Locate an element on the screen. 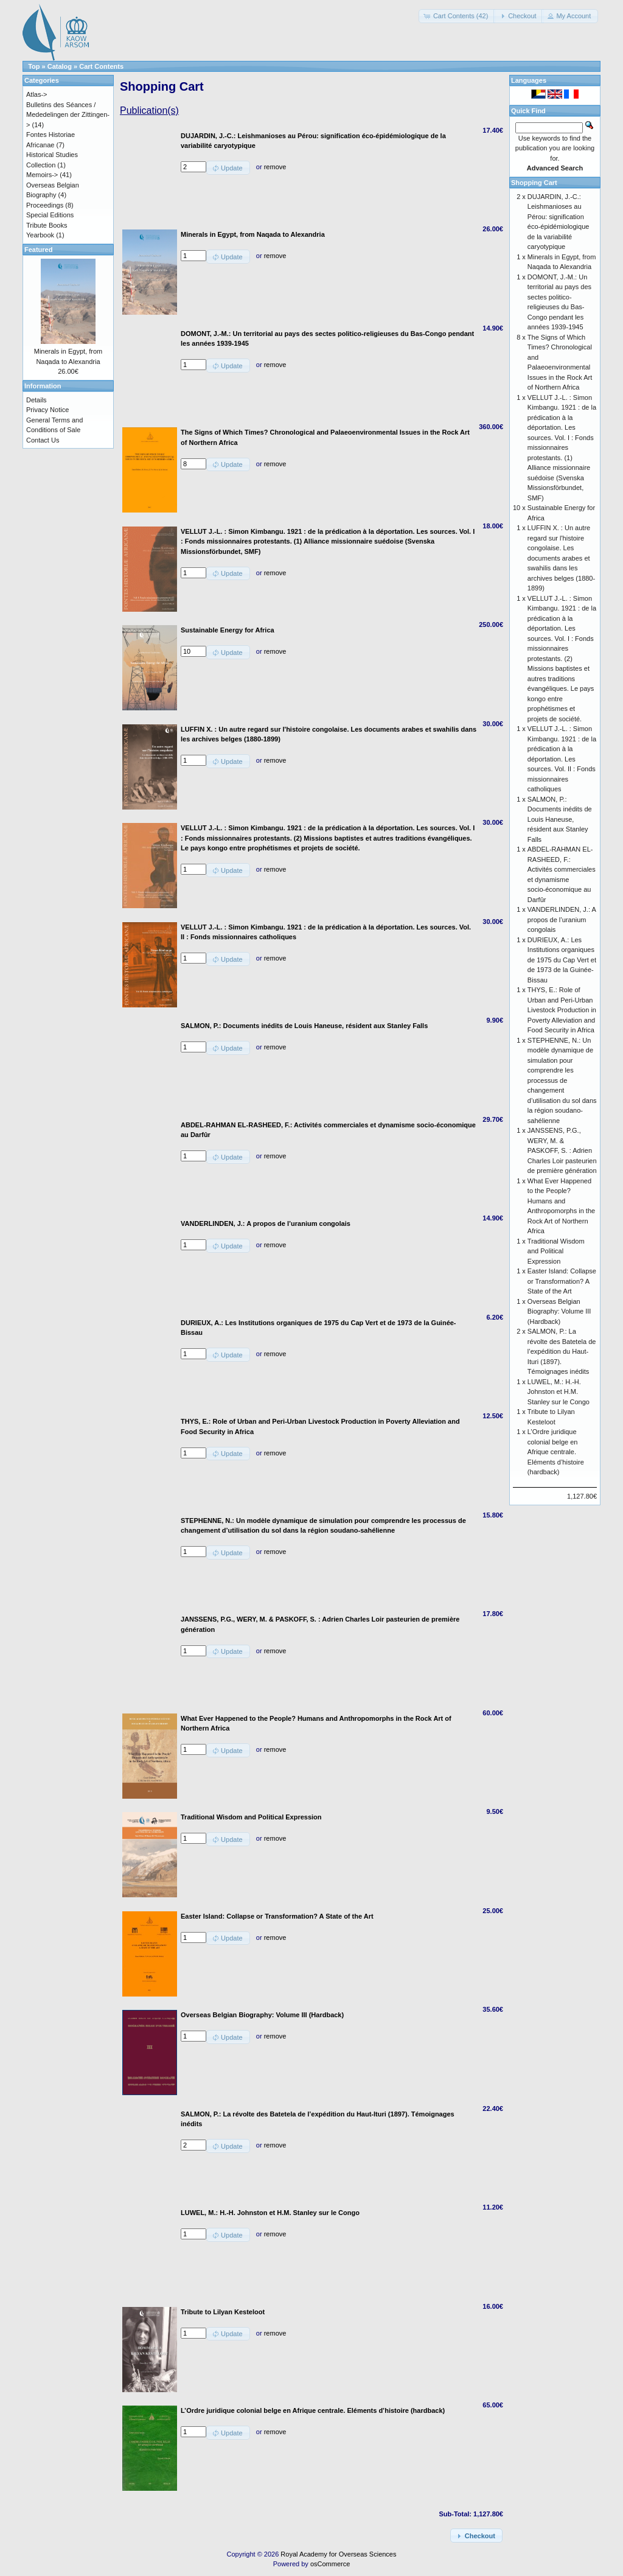 The image size is (623, 2576). Memoirs-> is located at coordinates (42, 174).